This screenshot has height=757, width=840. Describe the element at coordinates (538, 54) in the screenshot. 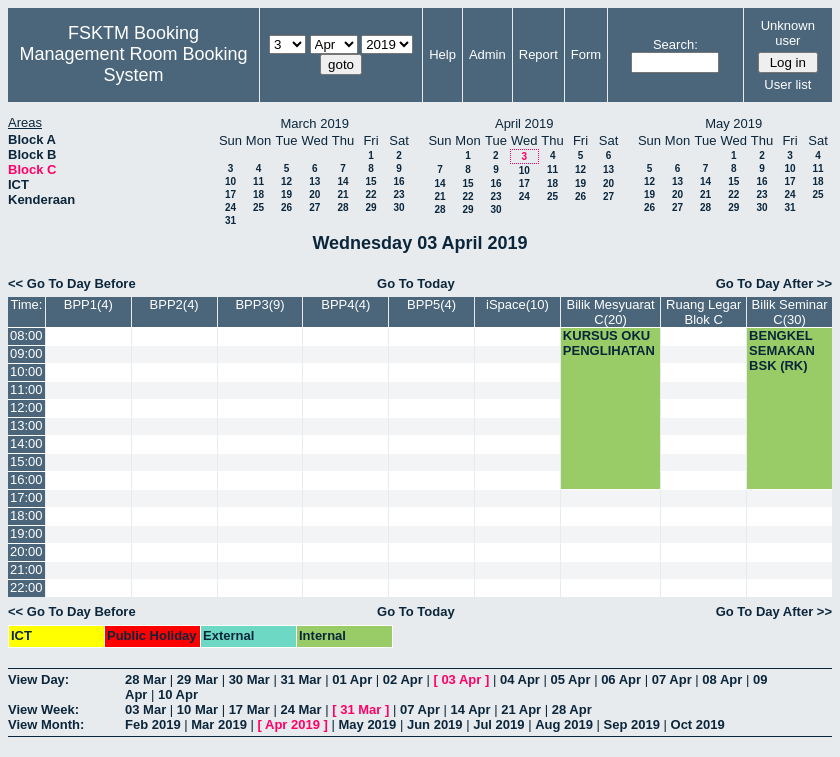

I see `Report` at that location.